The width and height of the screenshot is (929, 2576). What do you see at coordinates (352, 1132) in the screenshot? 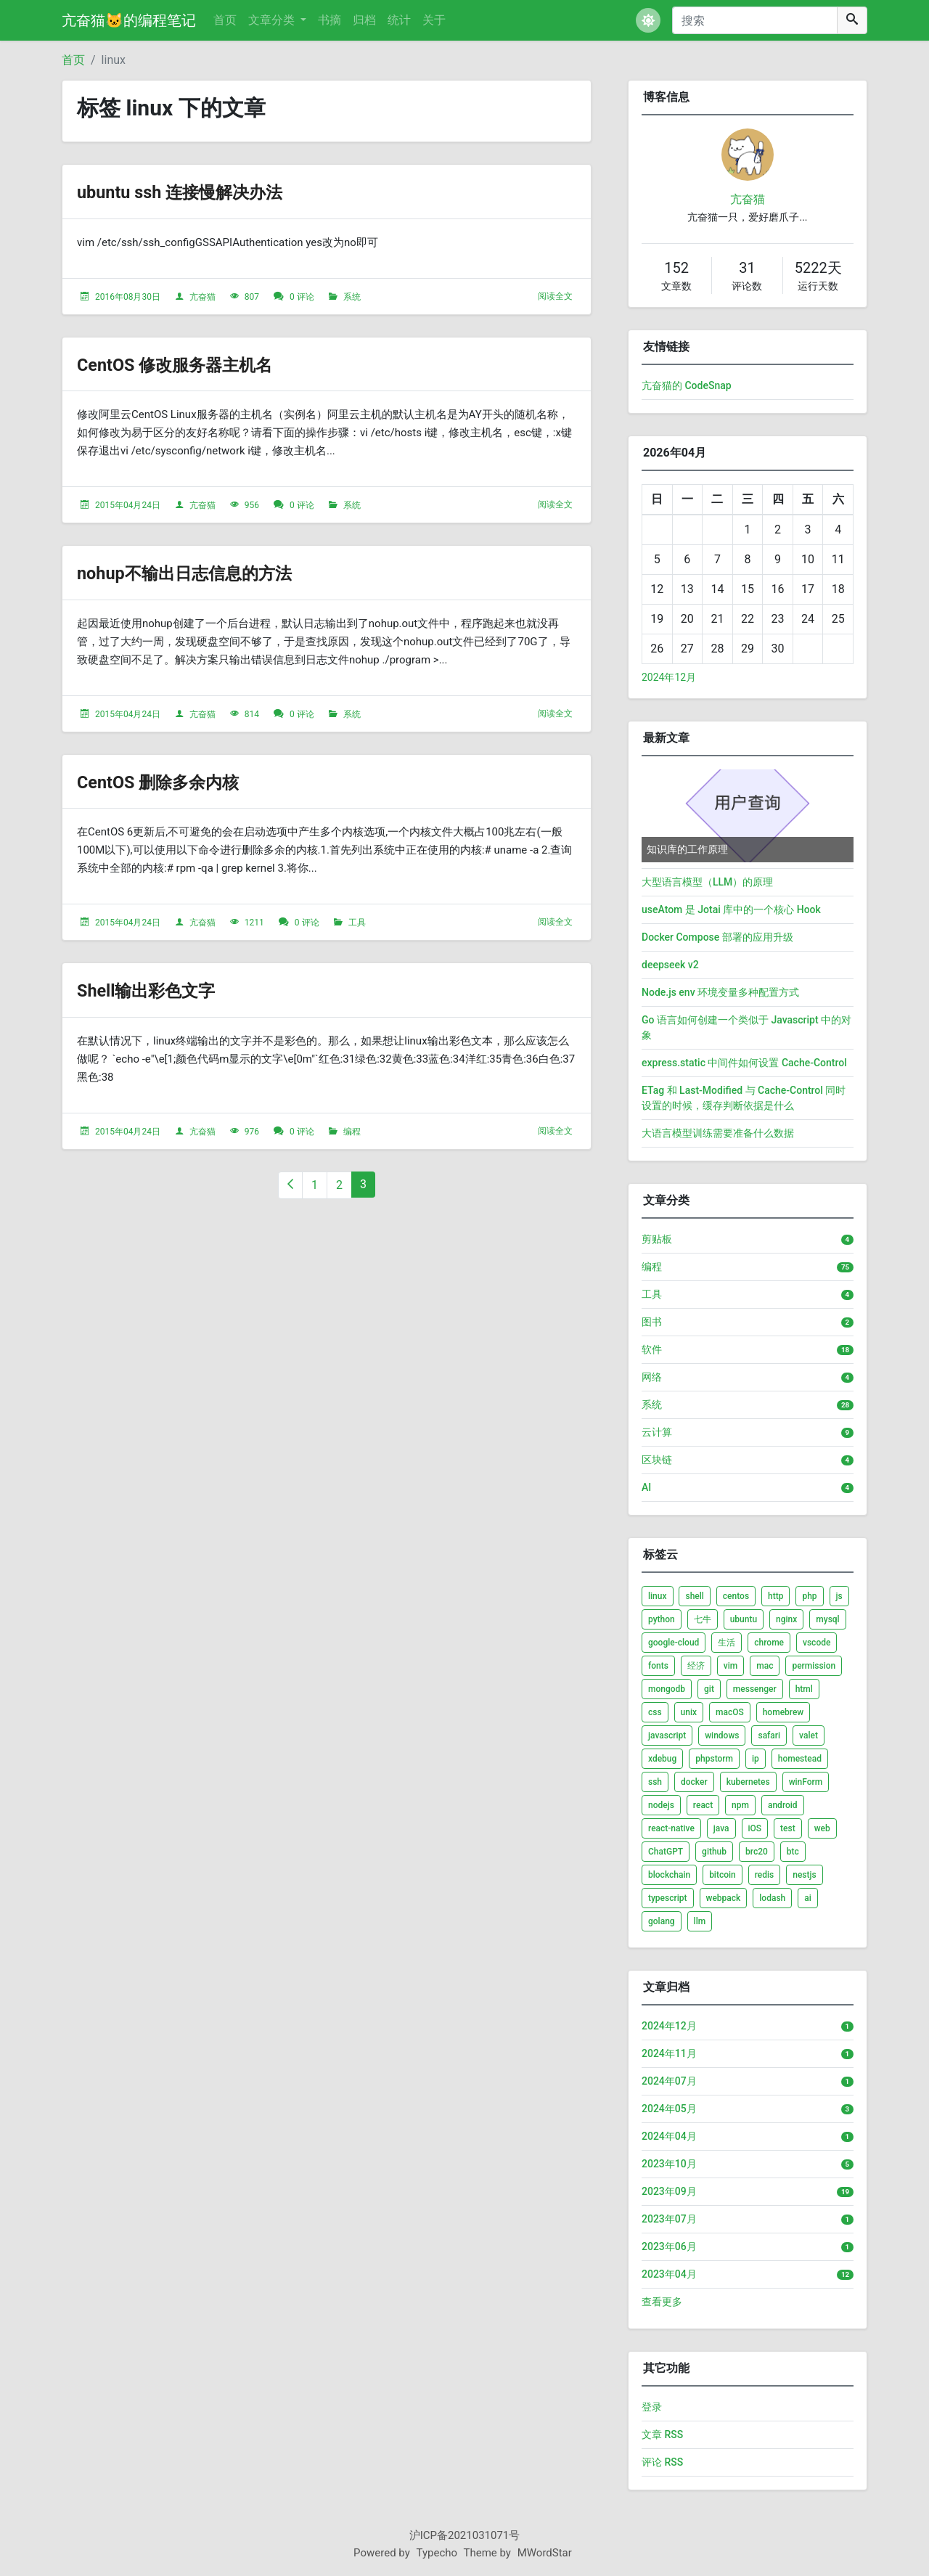
I see `编程` at bounding box center [352, 1132].